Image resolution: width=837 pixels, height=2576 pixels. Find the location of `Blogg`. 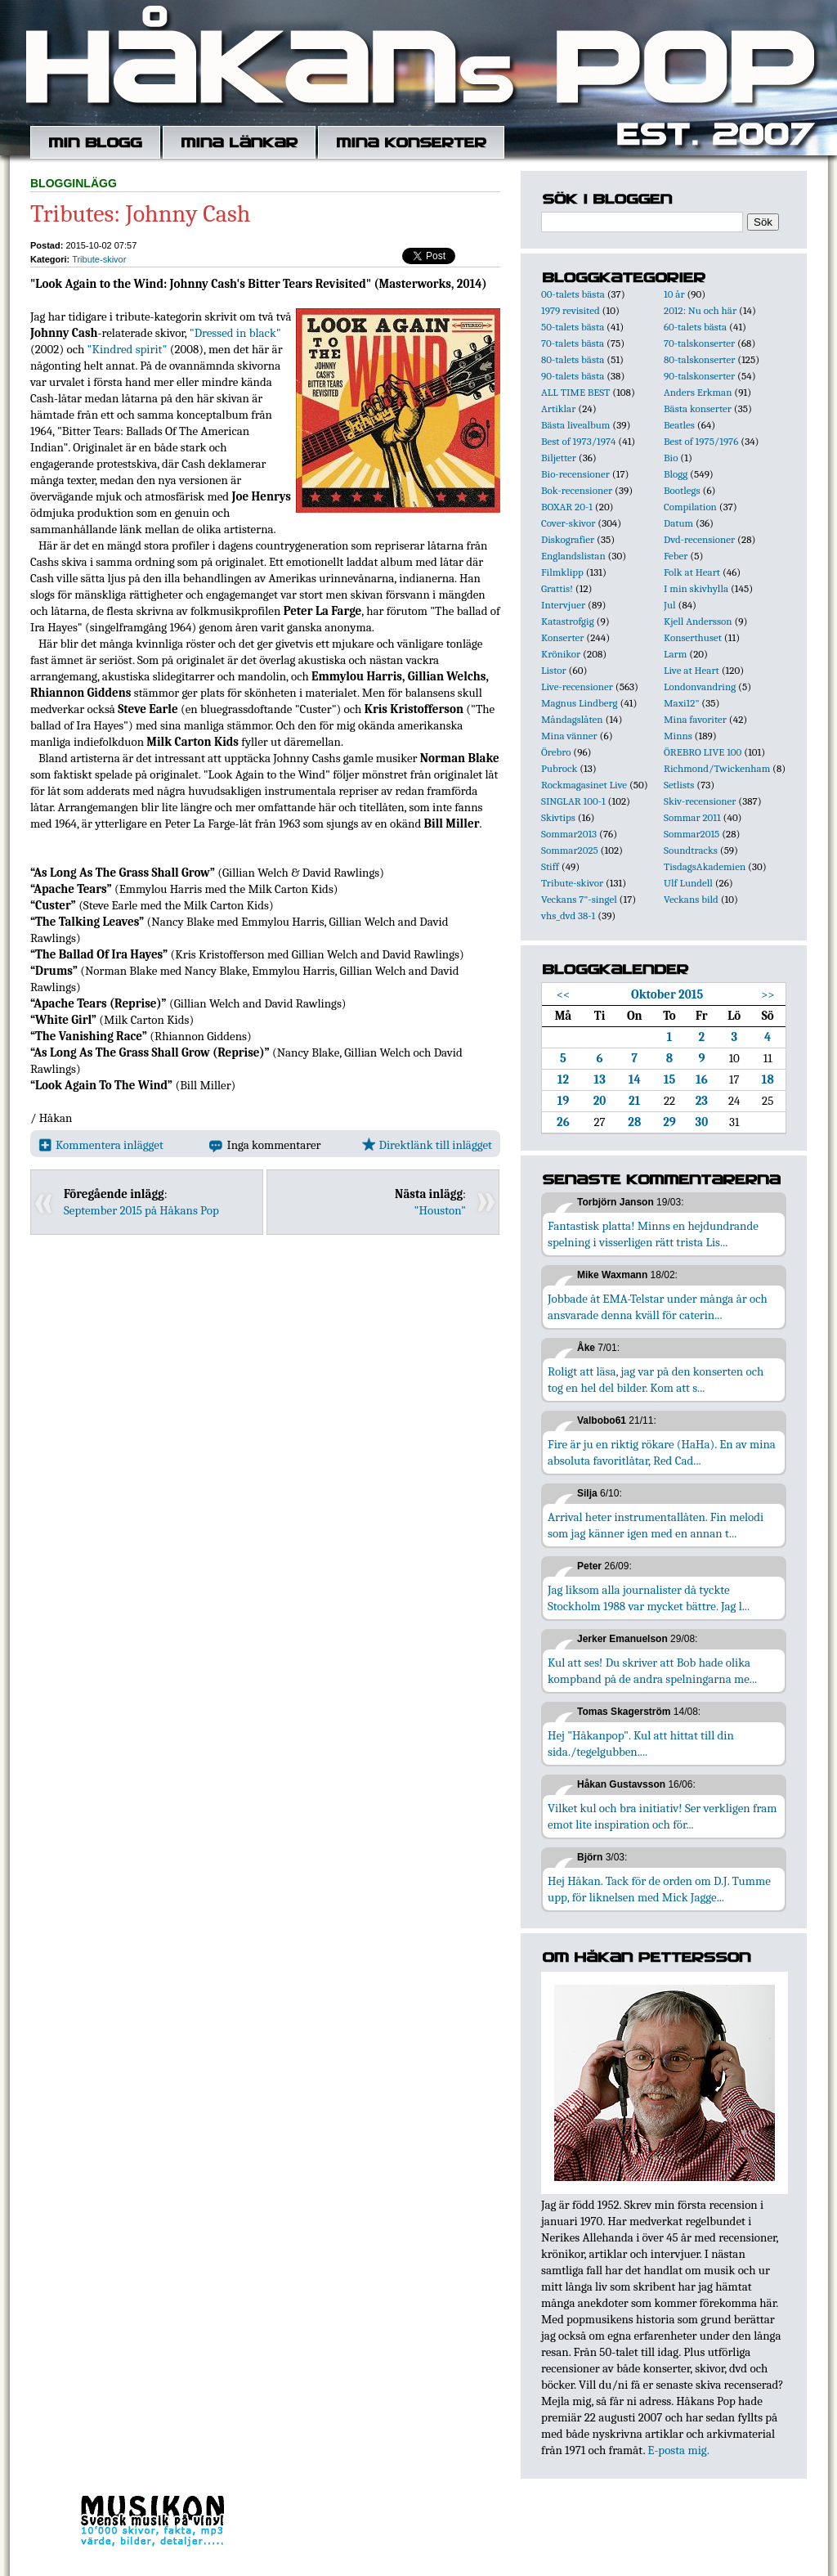

Blogg is located at coordinates (675, 474).